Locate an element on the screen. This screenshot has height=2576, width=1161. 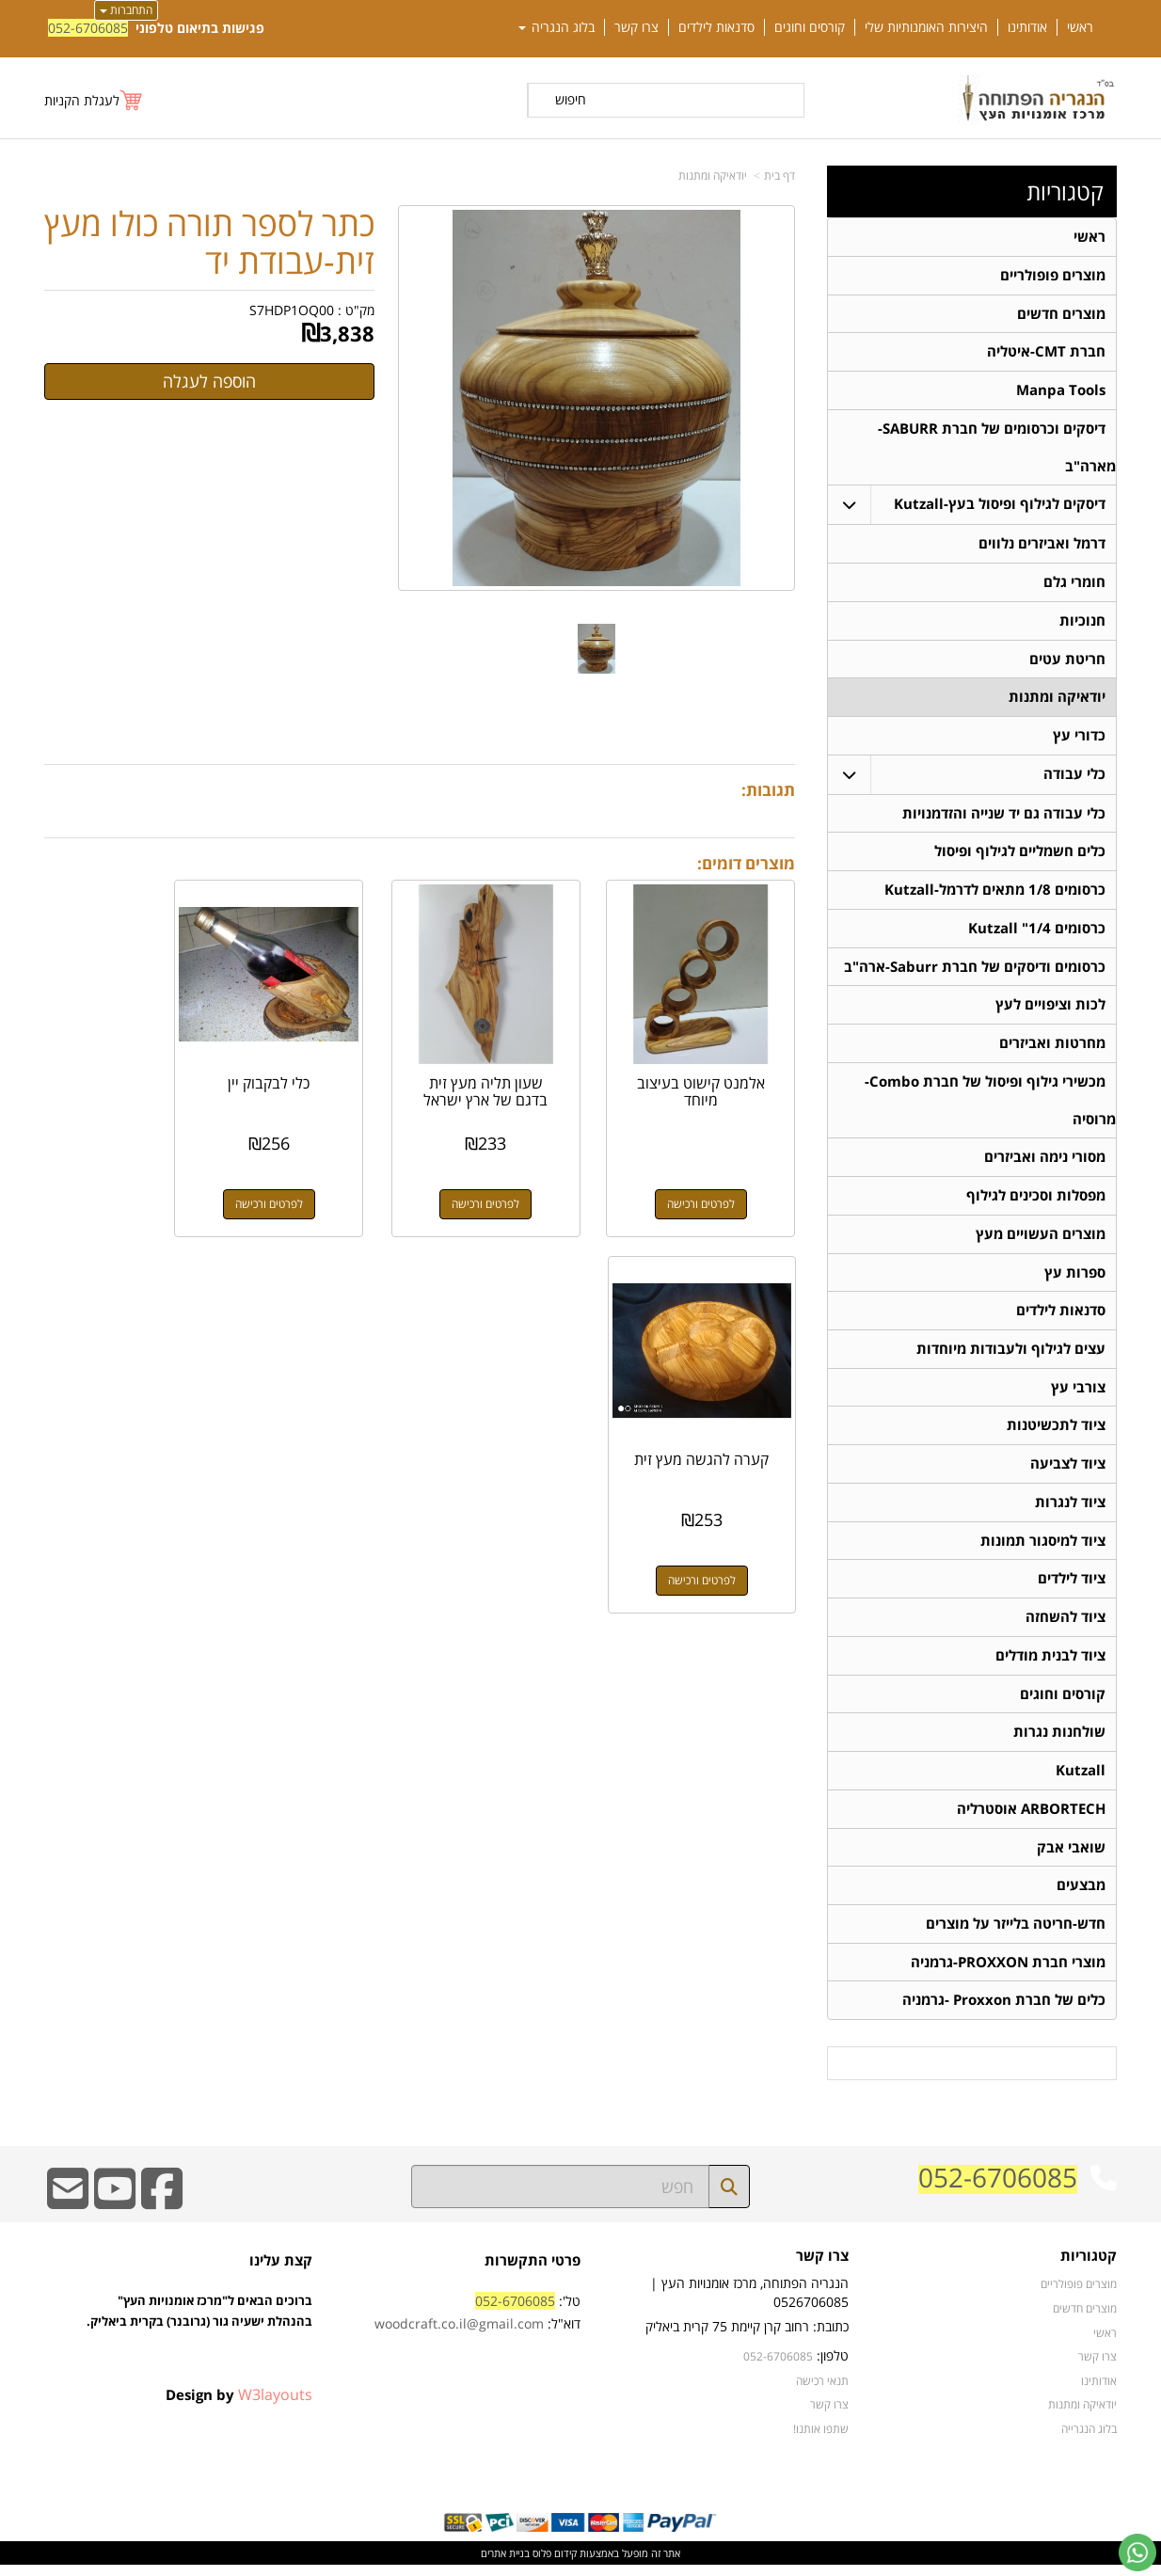
ציוד להשחזה [menuitem] is located at coordinates (1065, 1625).